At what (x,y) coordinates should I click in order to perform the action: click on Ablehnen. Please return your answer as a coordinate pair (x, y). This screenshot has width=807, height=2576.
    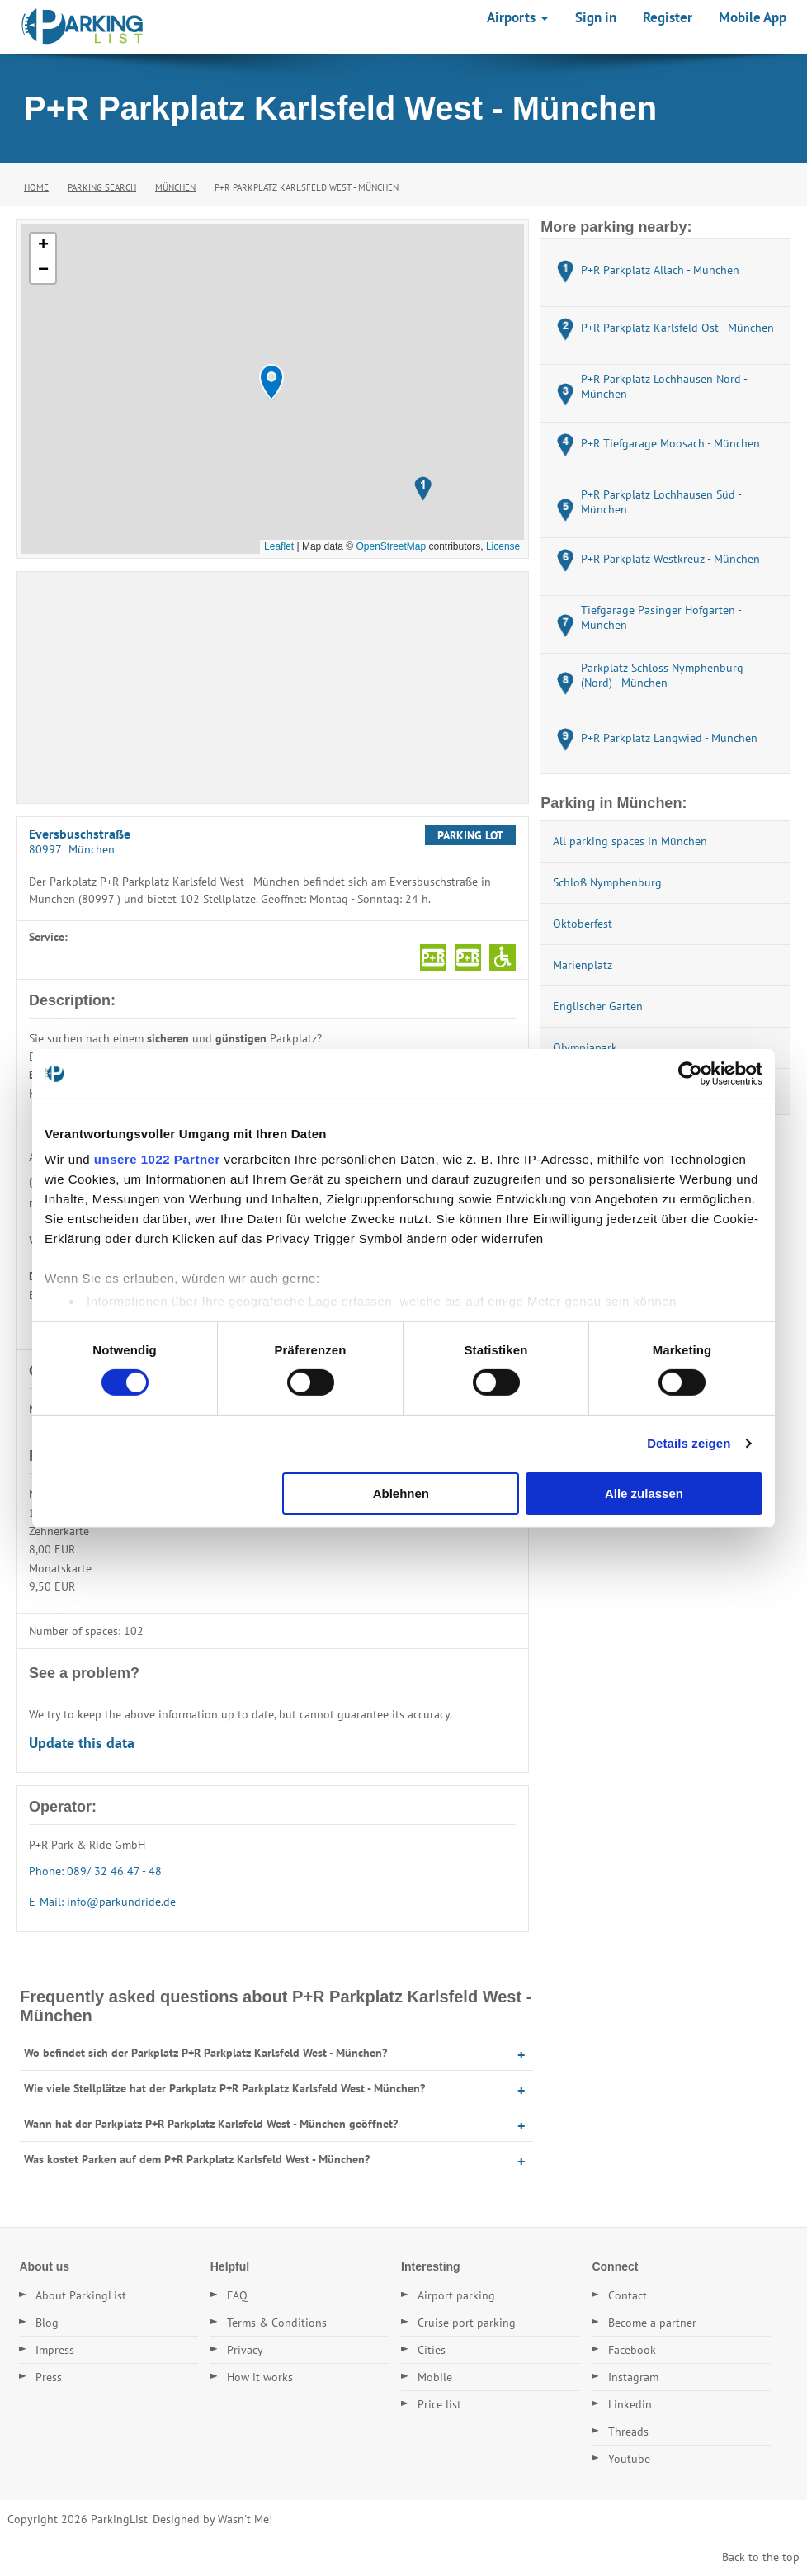
    Looking at the image, I should click on (401, 1494).